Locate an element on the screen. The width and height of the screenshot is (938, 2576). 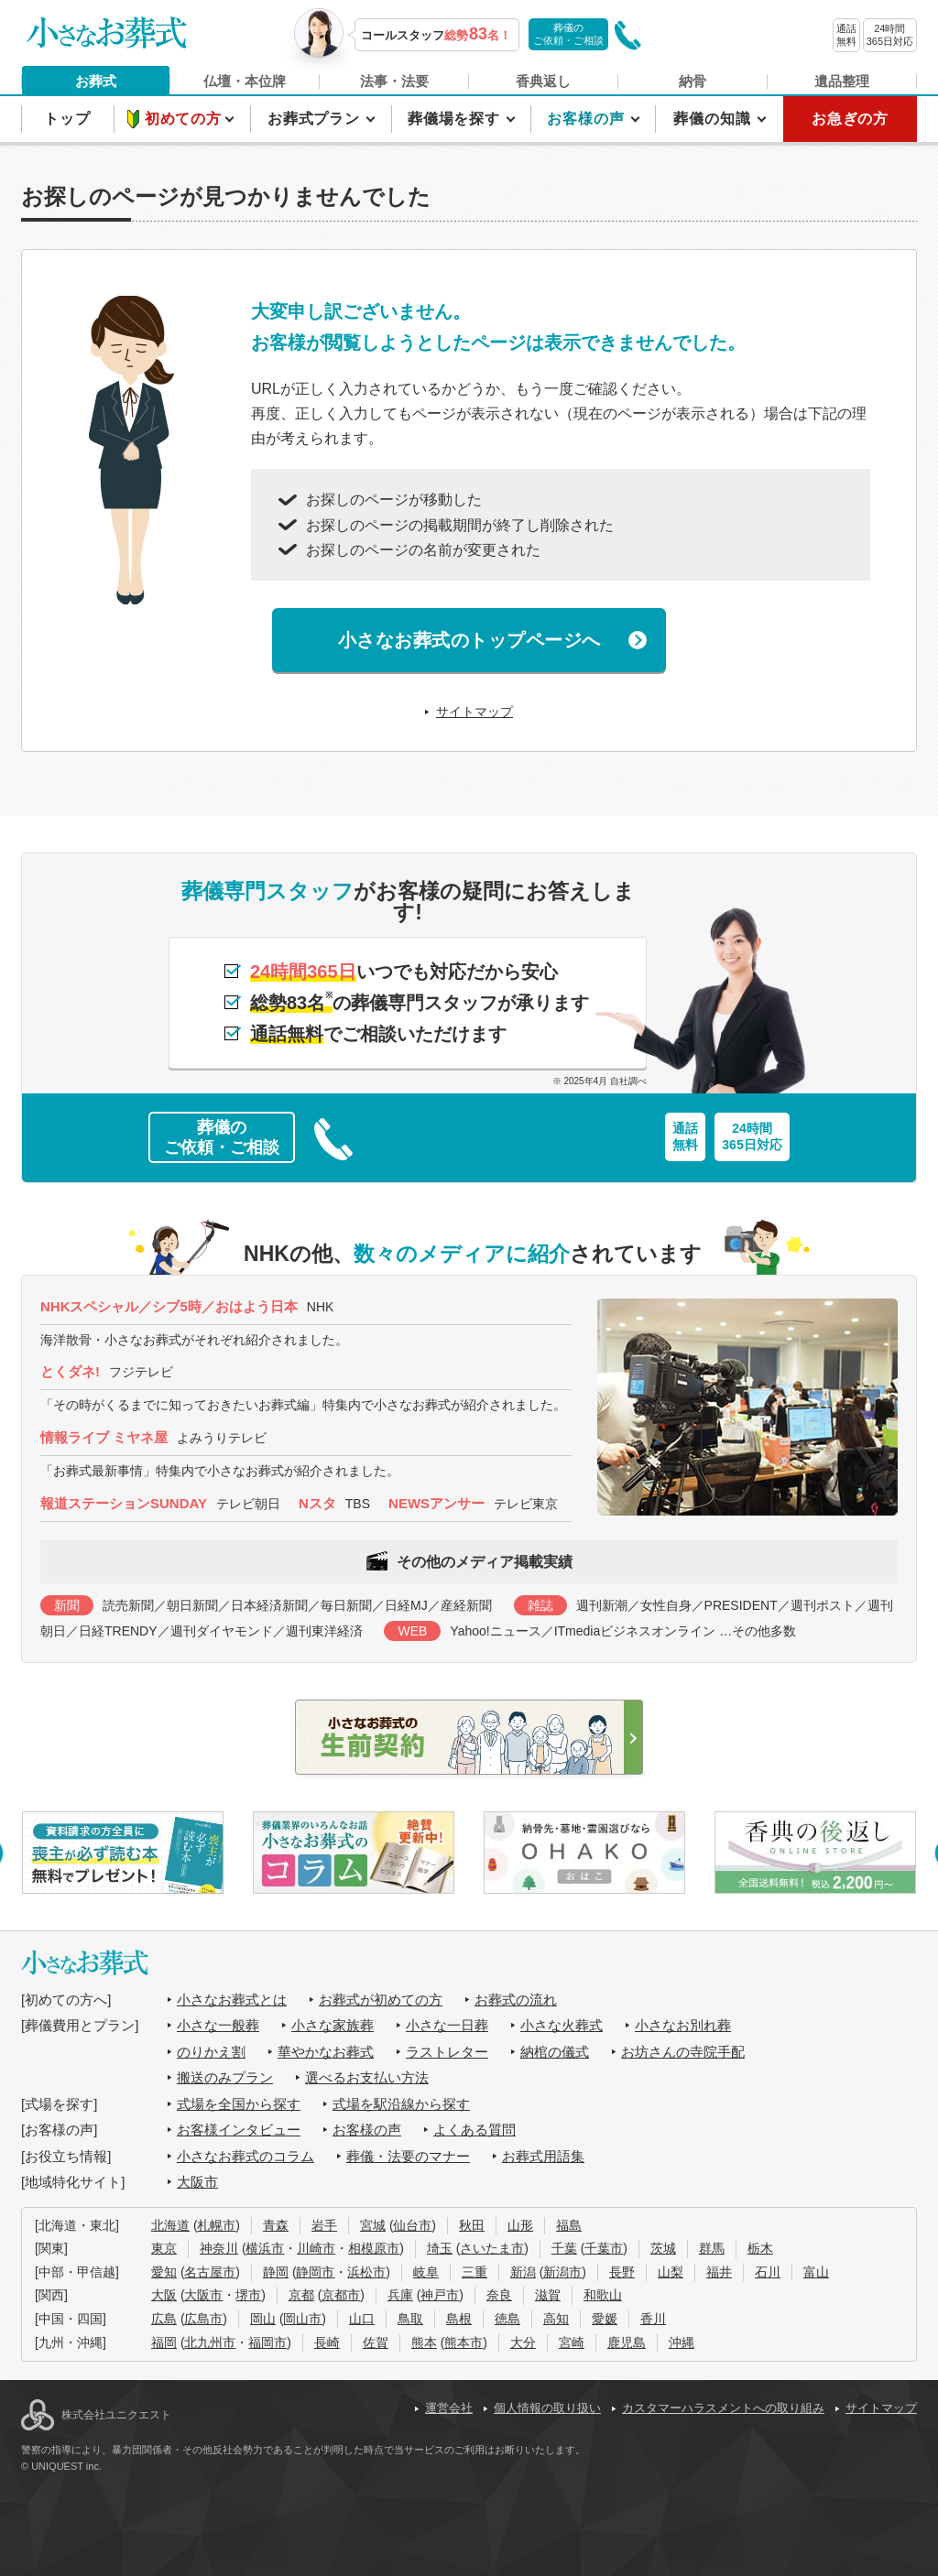
滋賀 is located at coordinates (548, 2295).